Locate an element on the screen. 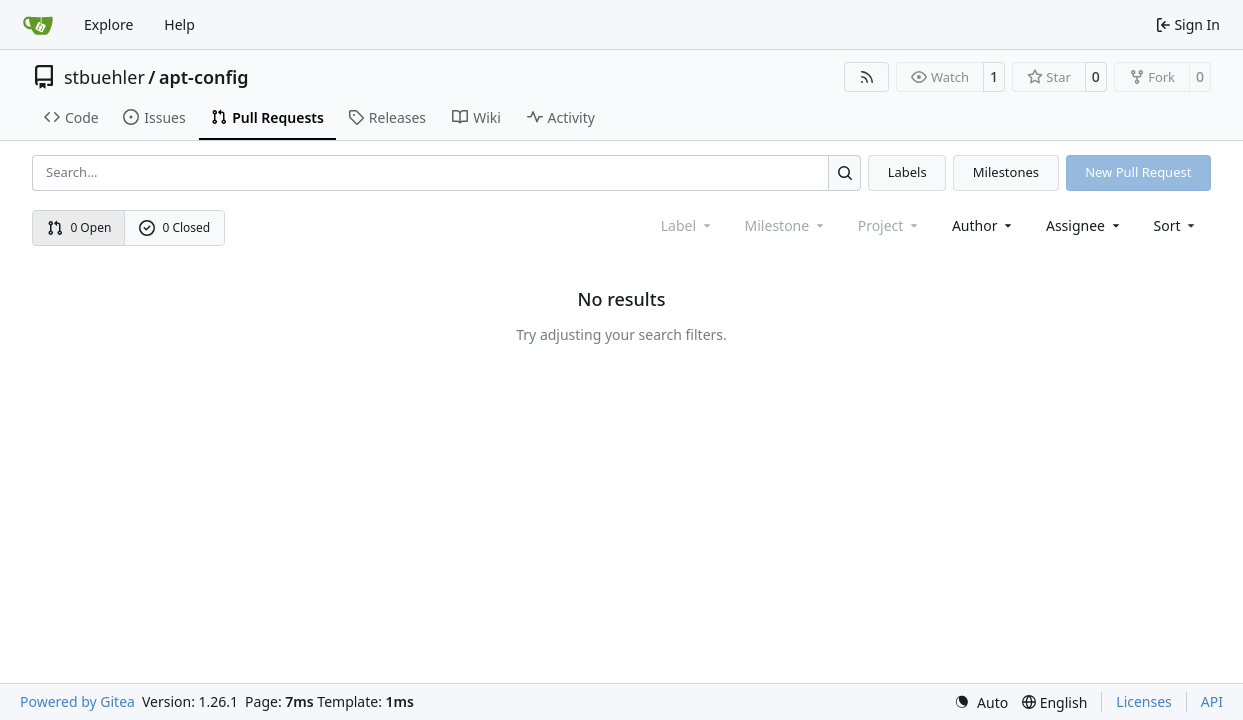  Author [combobox] is located at coordinates (983, 225).